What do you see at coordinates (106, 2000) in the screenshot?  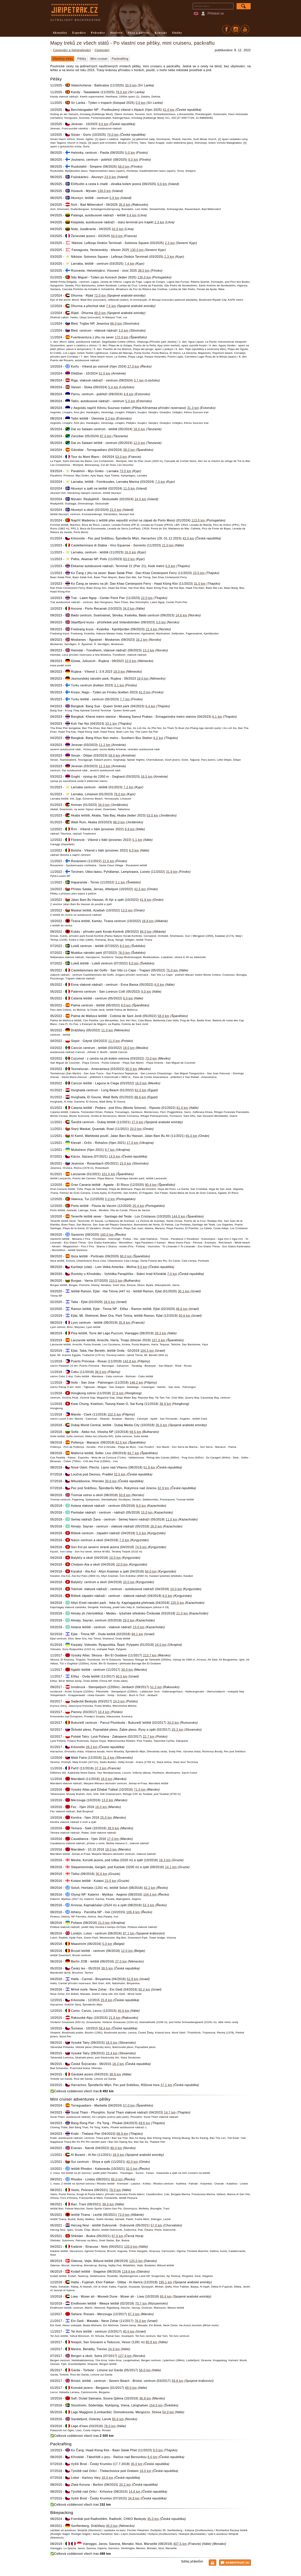 I see `25.8 km` at bounding box center [106, 2000].